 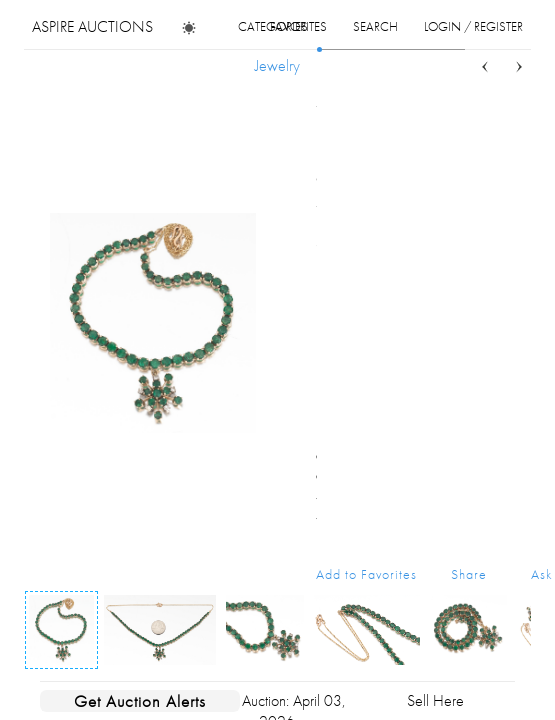 What do you see at coordinates (469, 574) in the screenshot?
I see `Share` at bounding box center [469, 574].